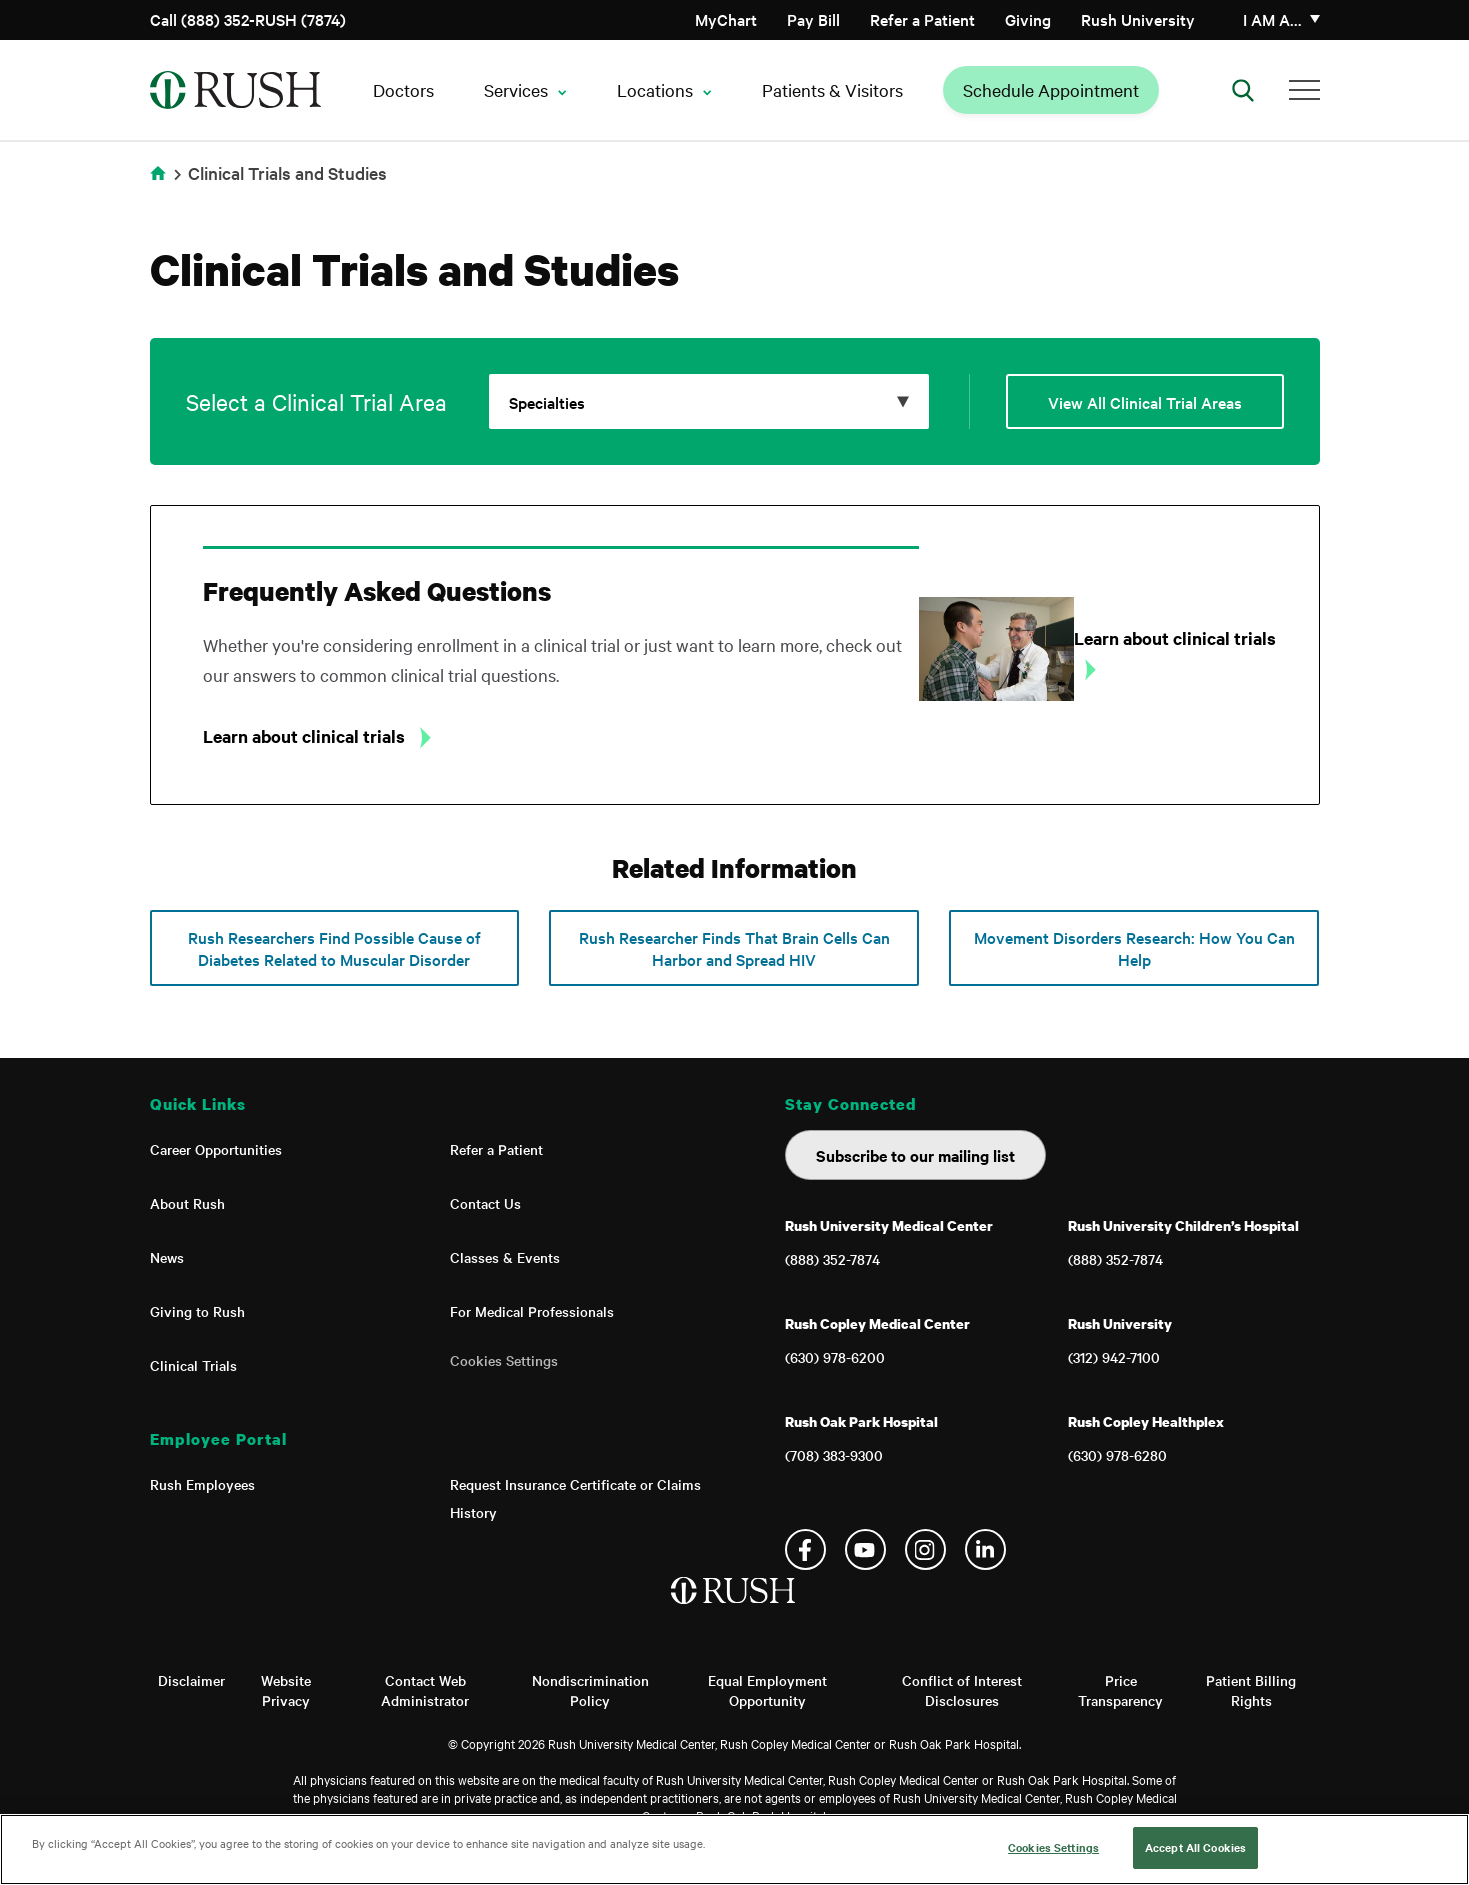 Image resolution: width=1469 pixels, height=1885 pixels. I want to click on Accept All Cookies, so click(1195, 1847).